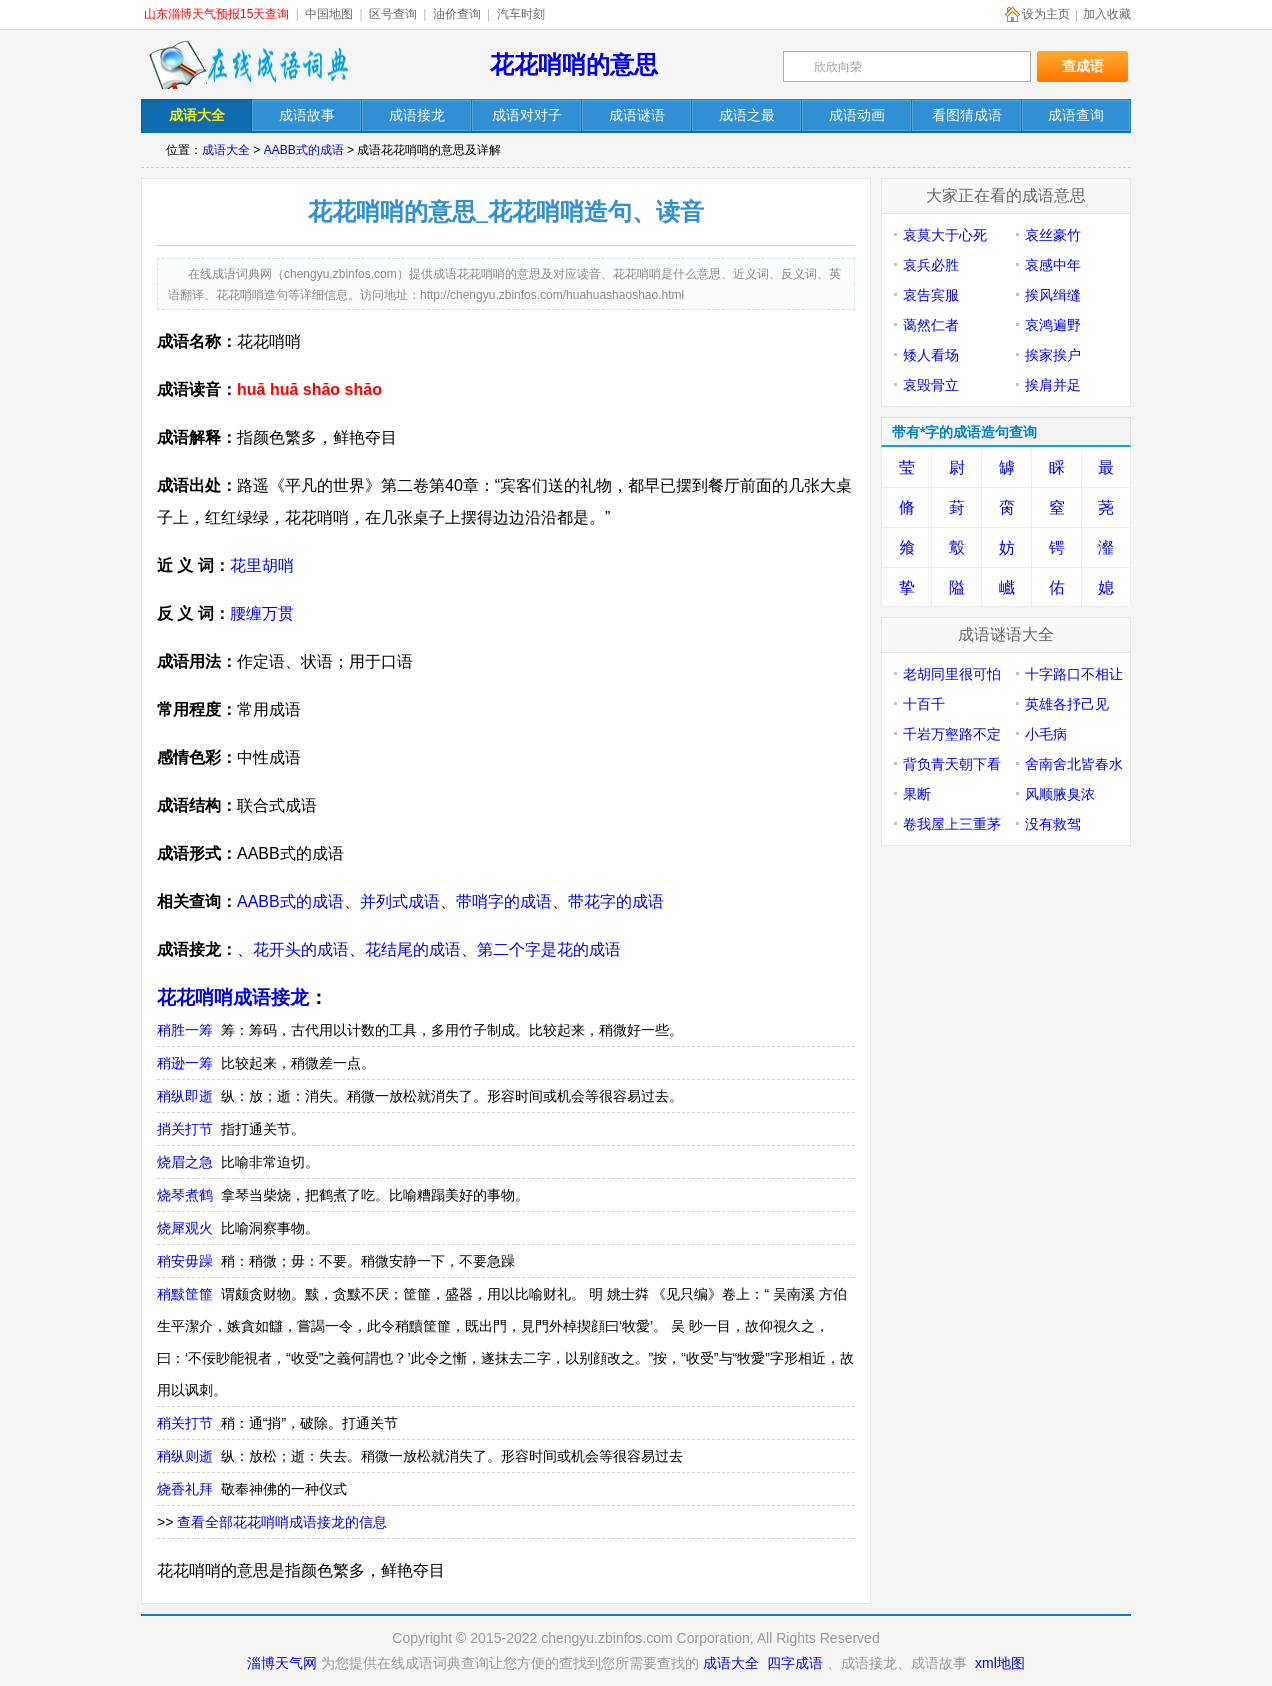 This screenshot has height=1686, width=1272. I want to click on 油价查询, so click(457, 14).